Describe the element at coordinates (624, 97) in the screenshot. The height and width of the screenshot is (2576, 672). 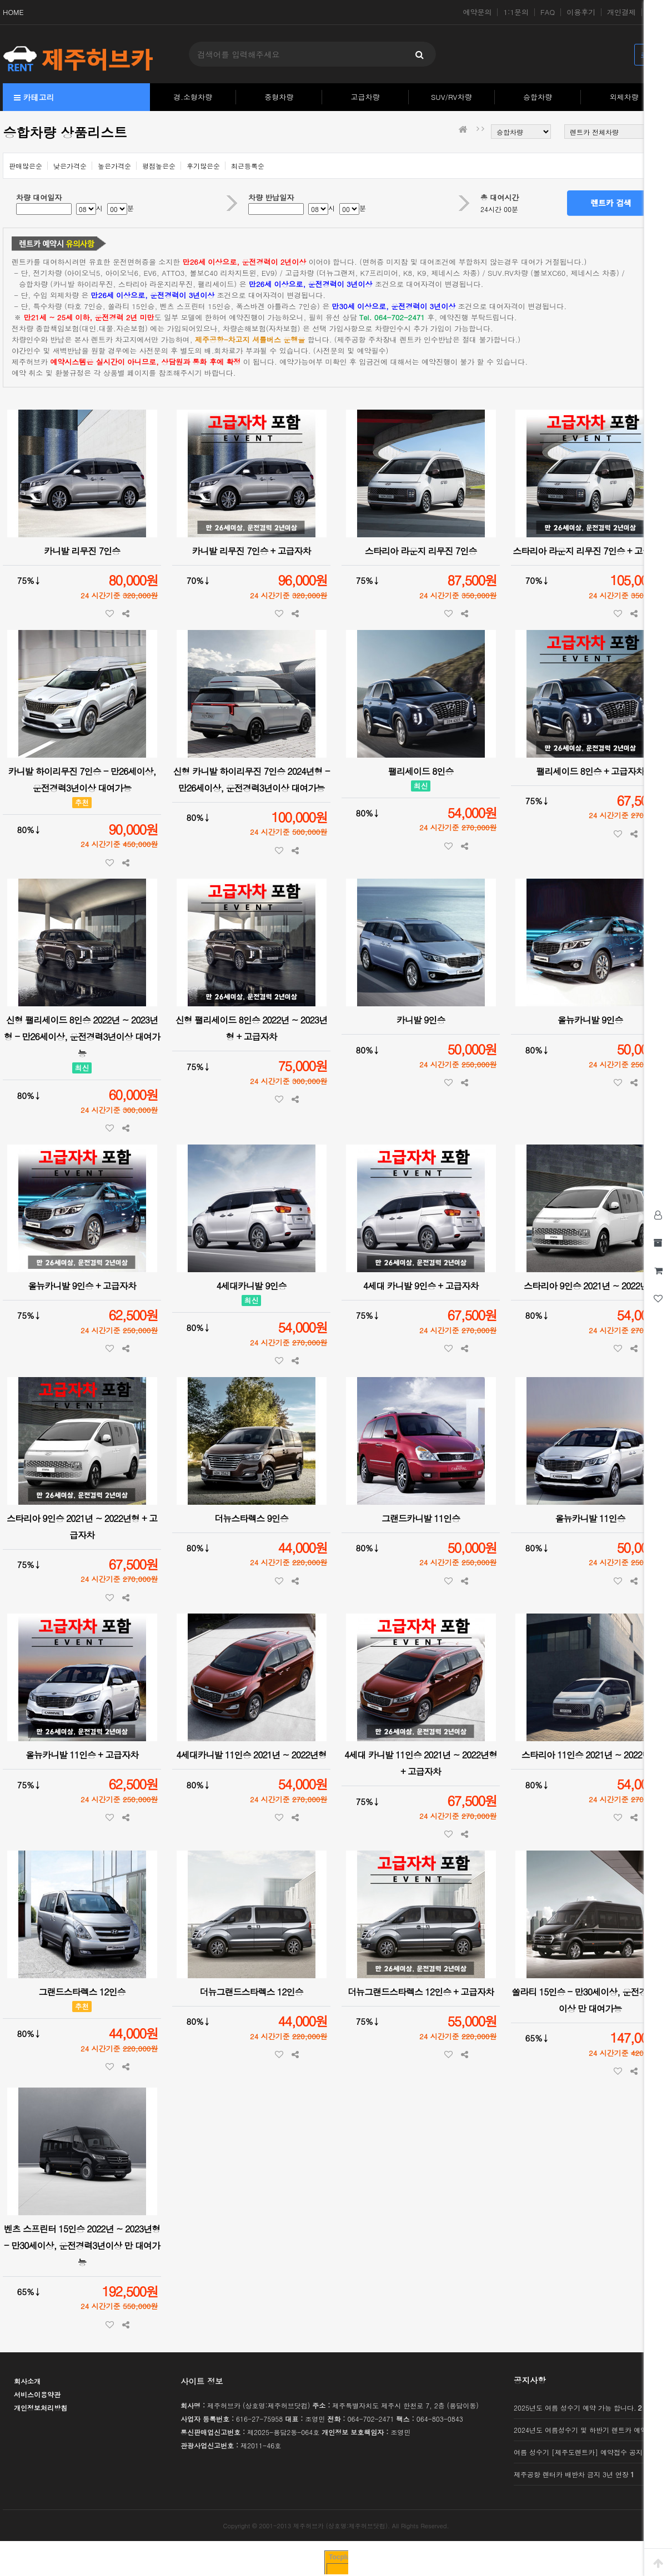
I see `외제차량` at that location.